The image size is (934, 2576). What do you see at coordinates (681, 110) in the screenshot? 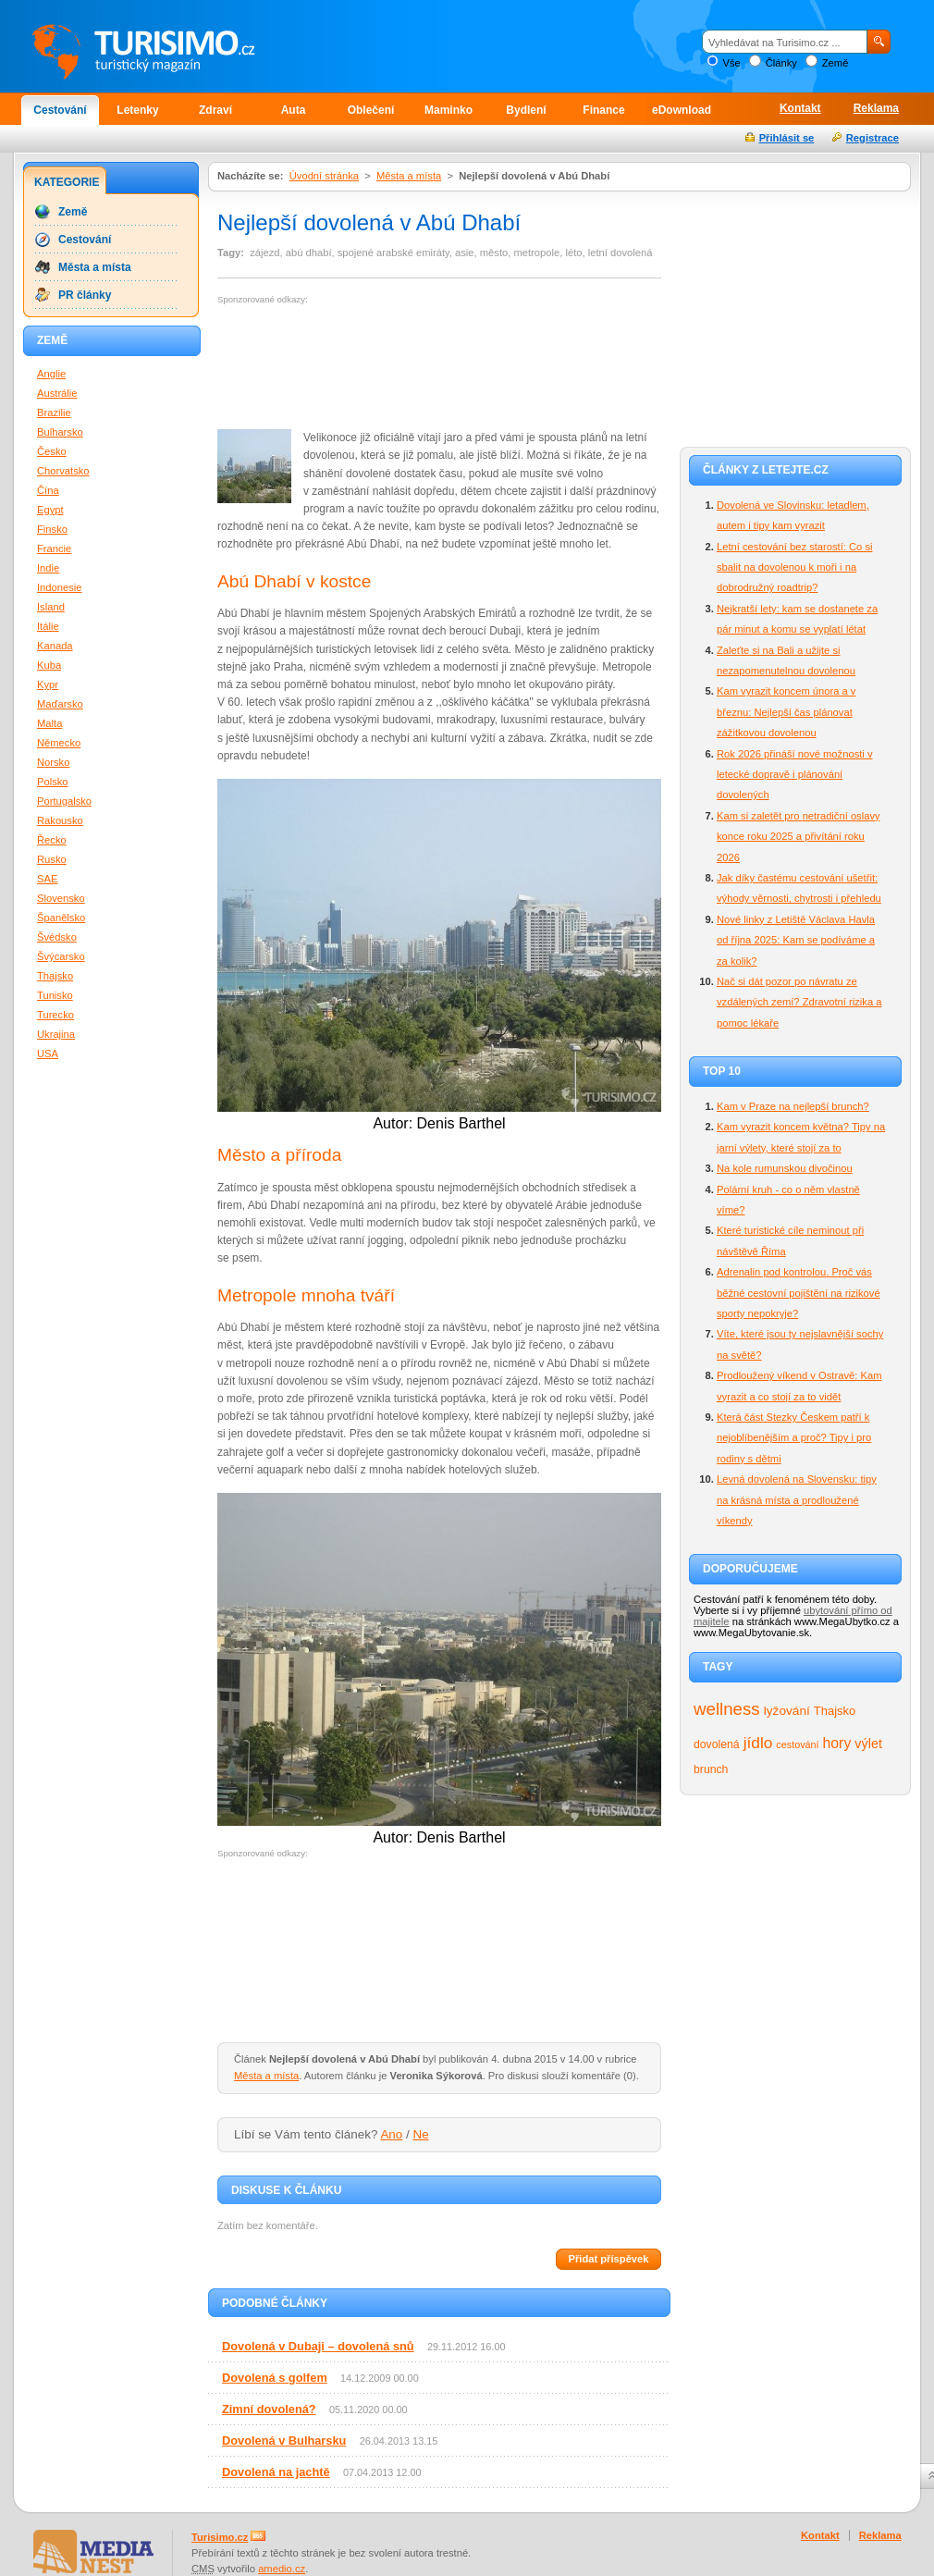
I see `eDownload` at bounding box center [681, 110].